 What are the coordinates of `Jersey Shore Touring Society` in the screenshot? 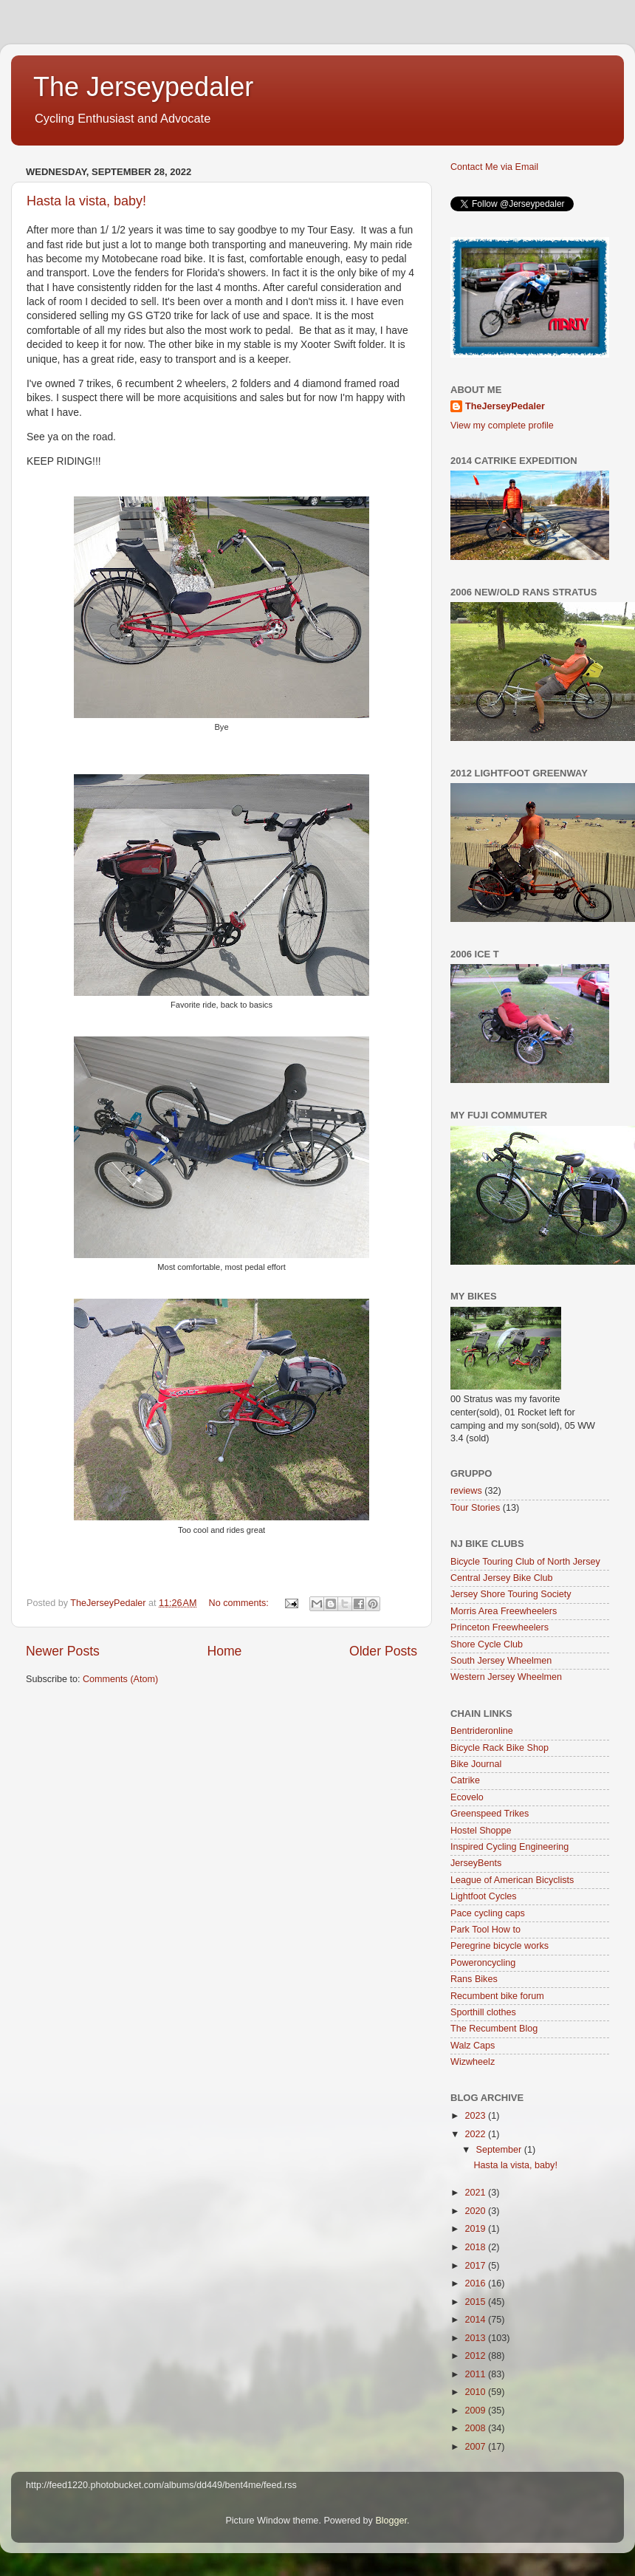 It's located at (511, 1594).